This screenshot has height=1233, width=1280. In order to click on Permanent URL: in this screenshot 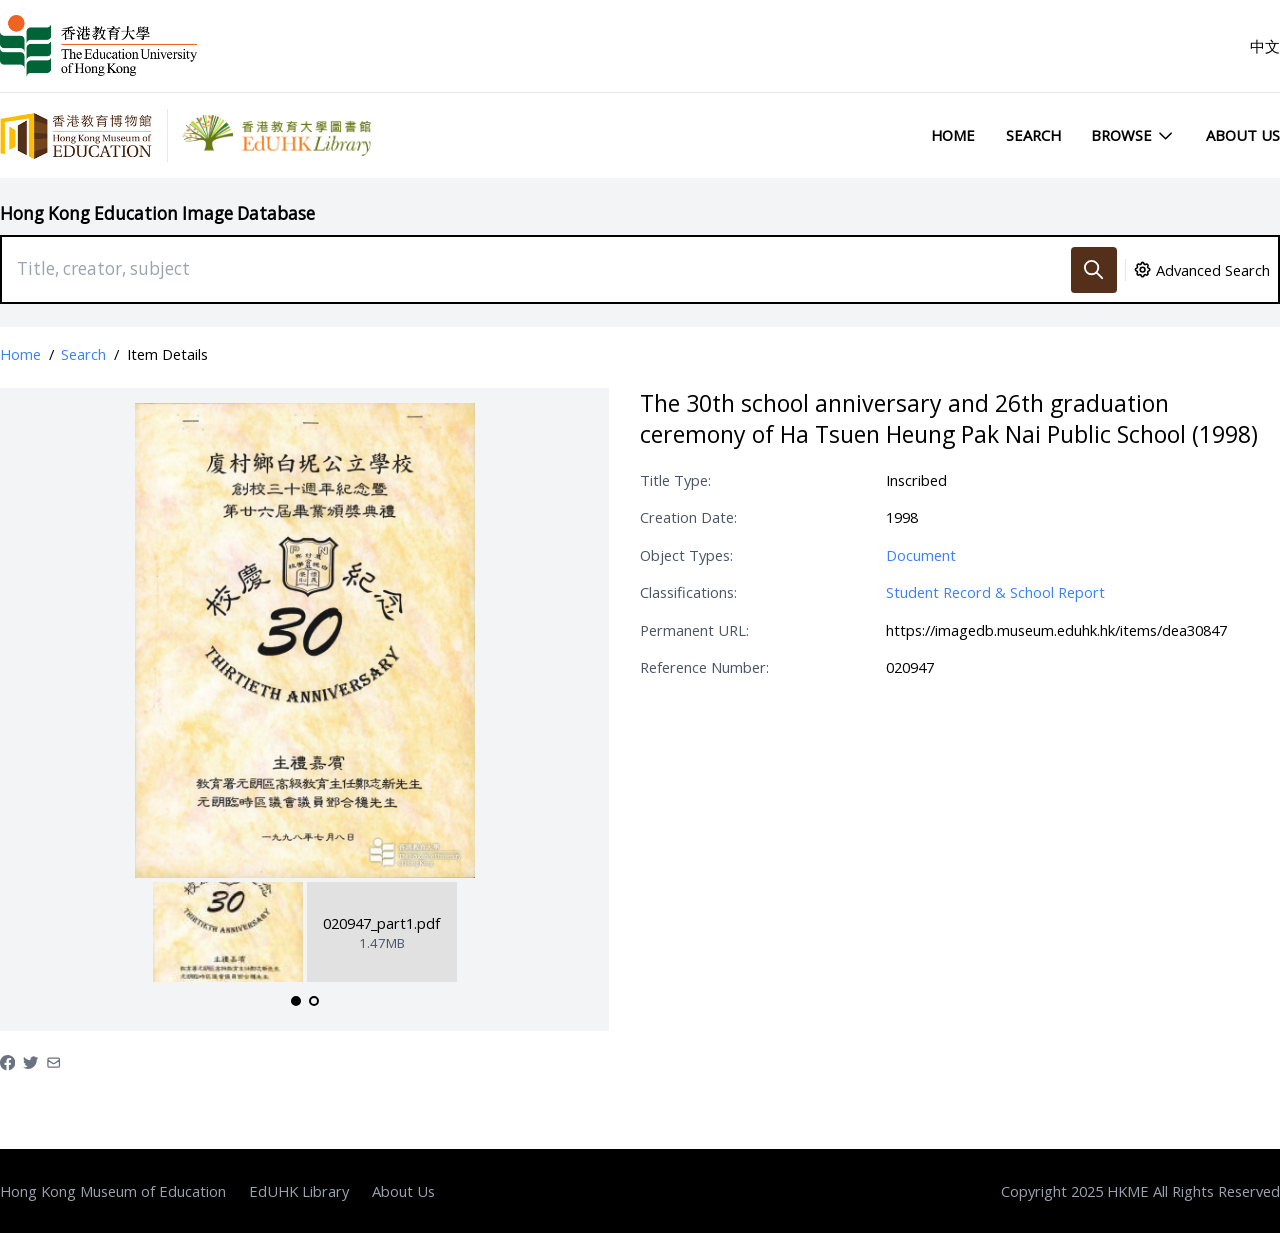, I will do `click(694, 630)`.